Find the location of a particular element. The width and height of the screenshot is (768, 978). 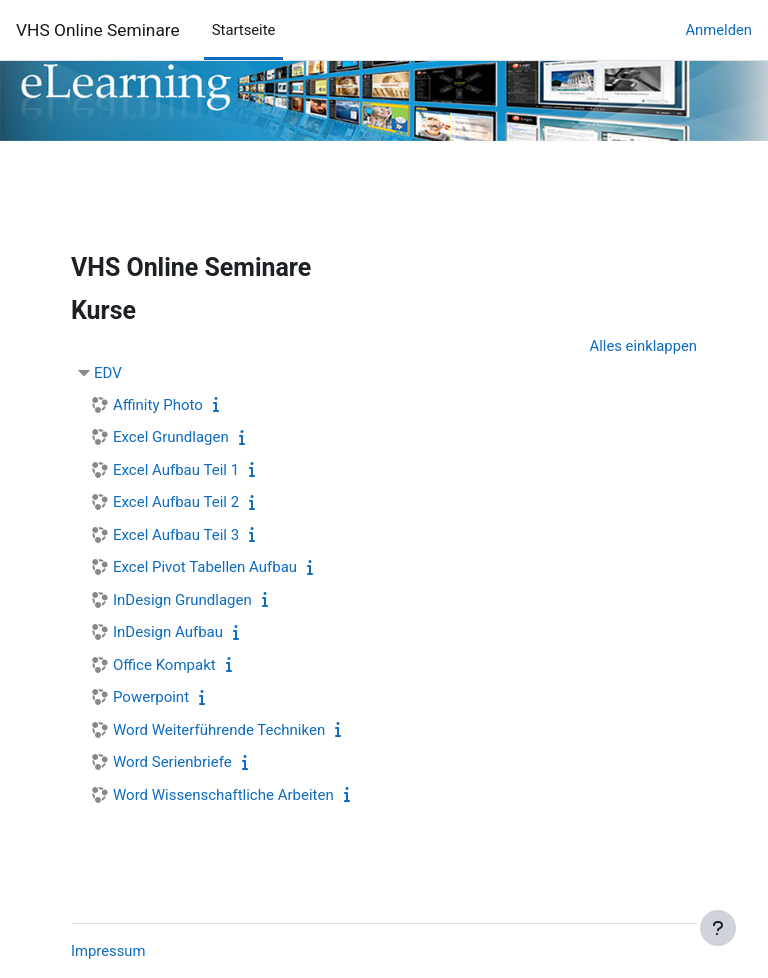

Word Weiterführende Techniken is located at coordinates (219, 730).